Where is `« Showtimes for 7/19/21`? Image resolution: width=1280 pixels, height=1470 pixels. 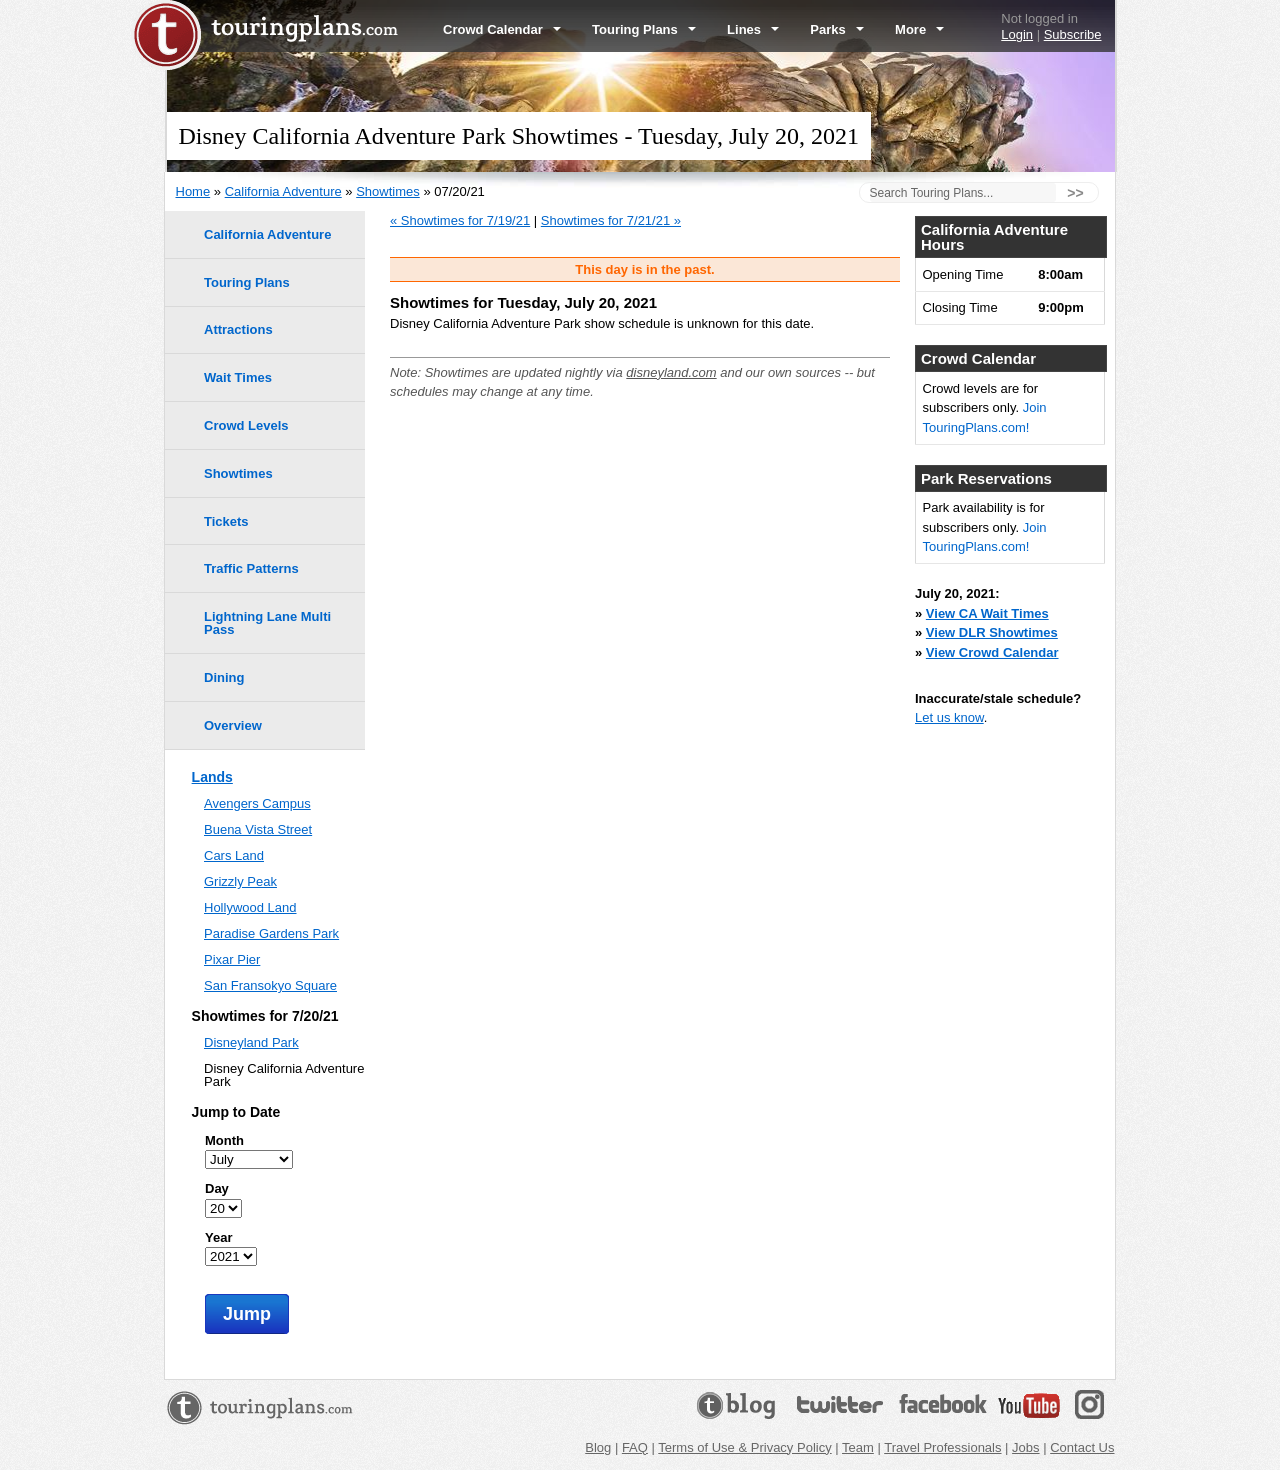
« Showtimes for 7/19/21 is located at coordinates (460, 220).